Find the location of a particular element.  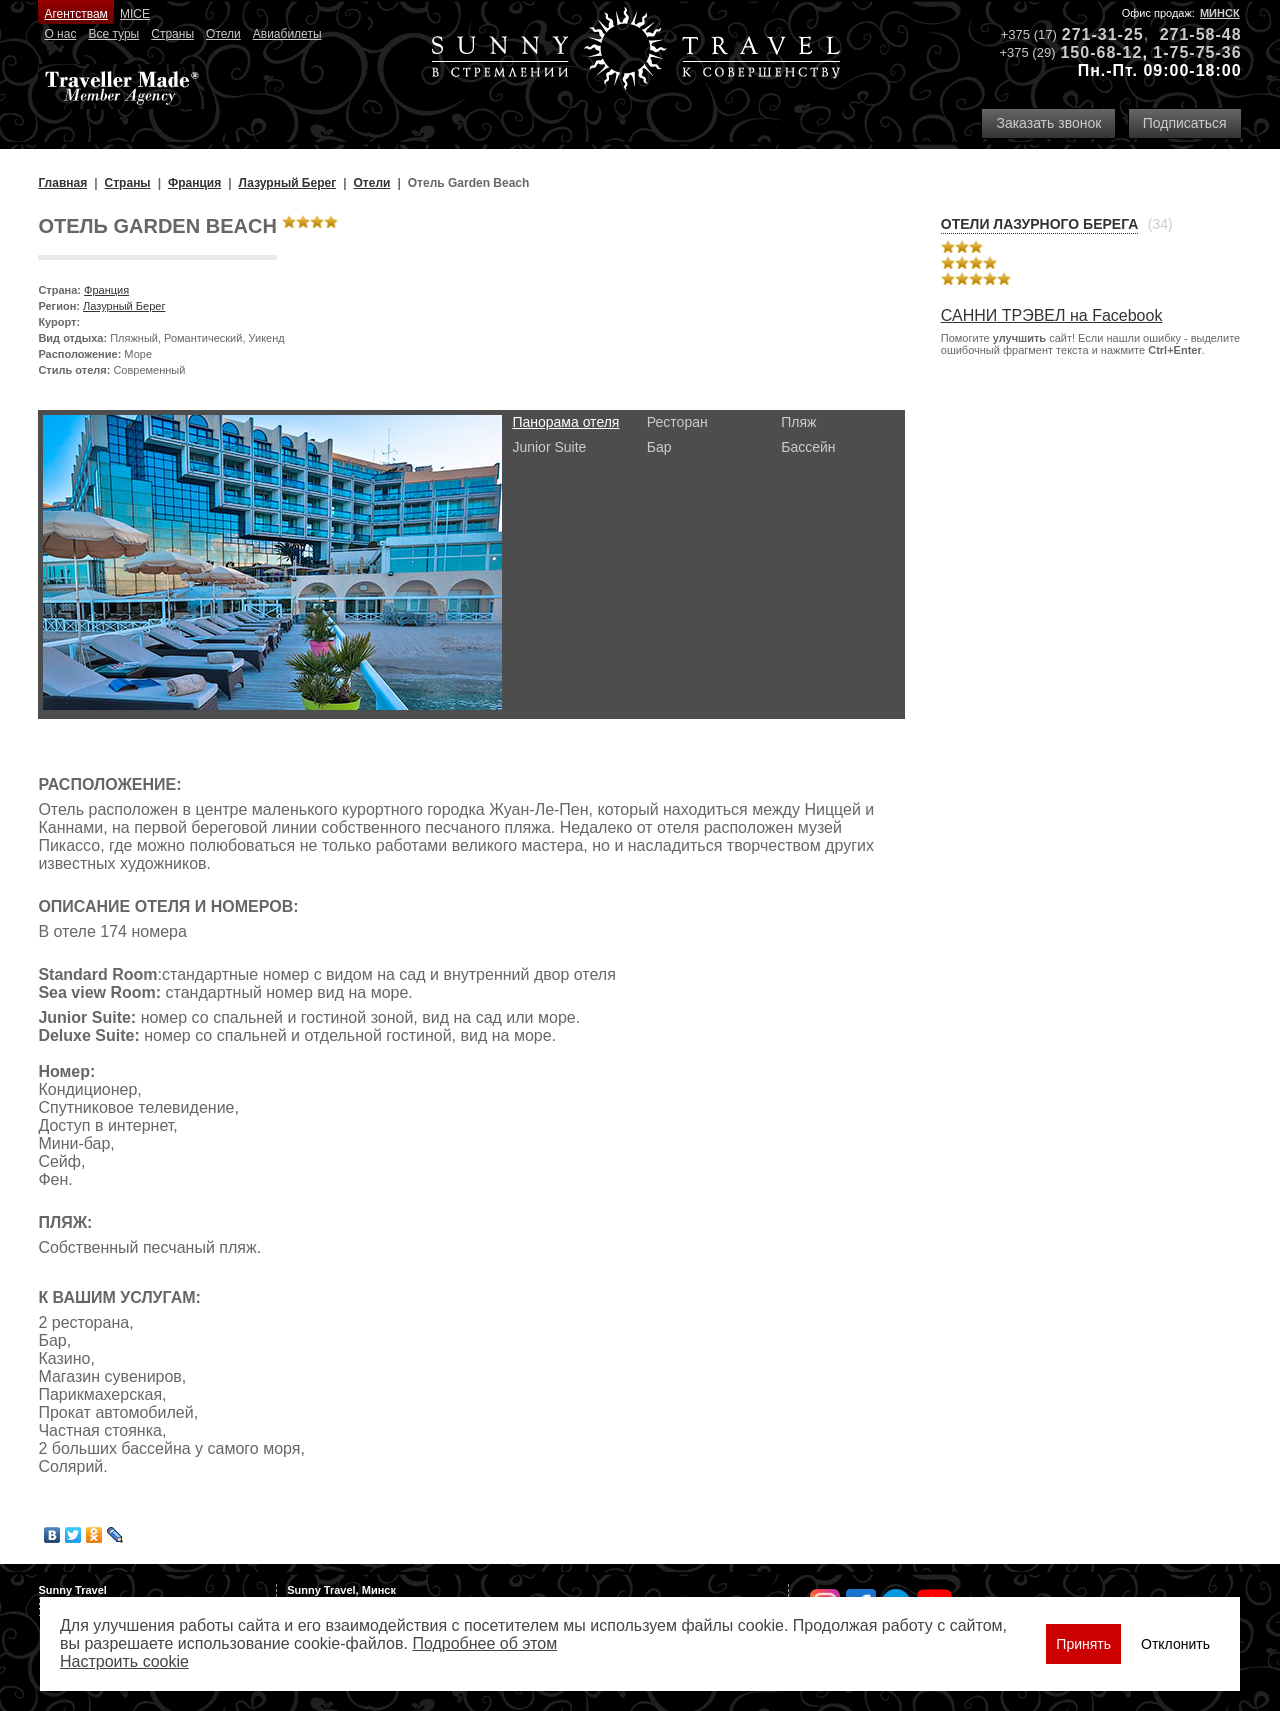

271-31- is located at coordinates (1093, 34).